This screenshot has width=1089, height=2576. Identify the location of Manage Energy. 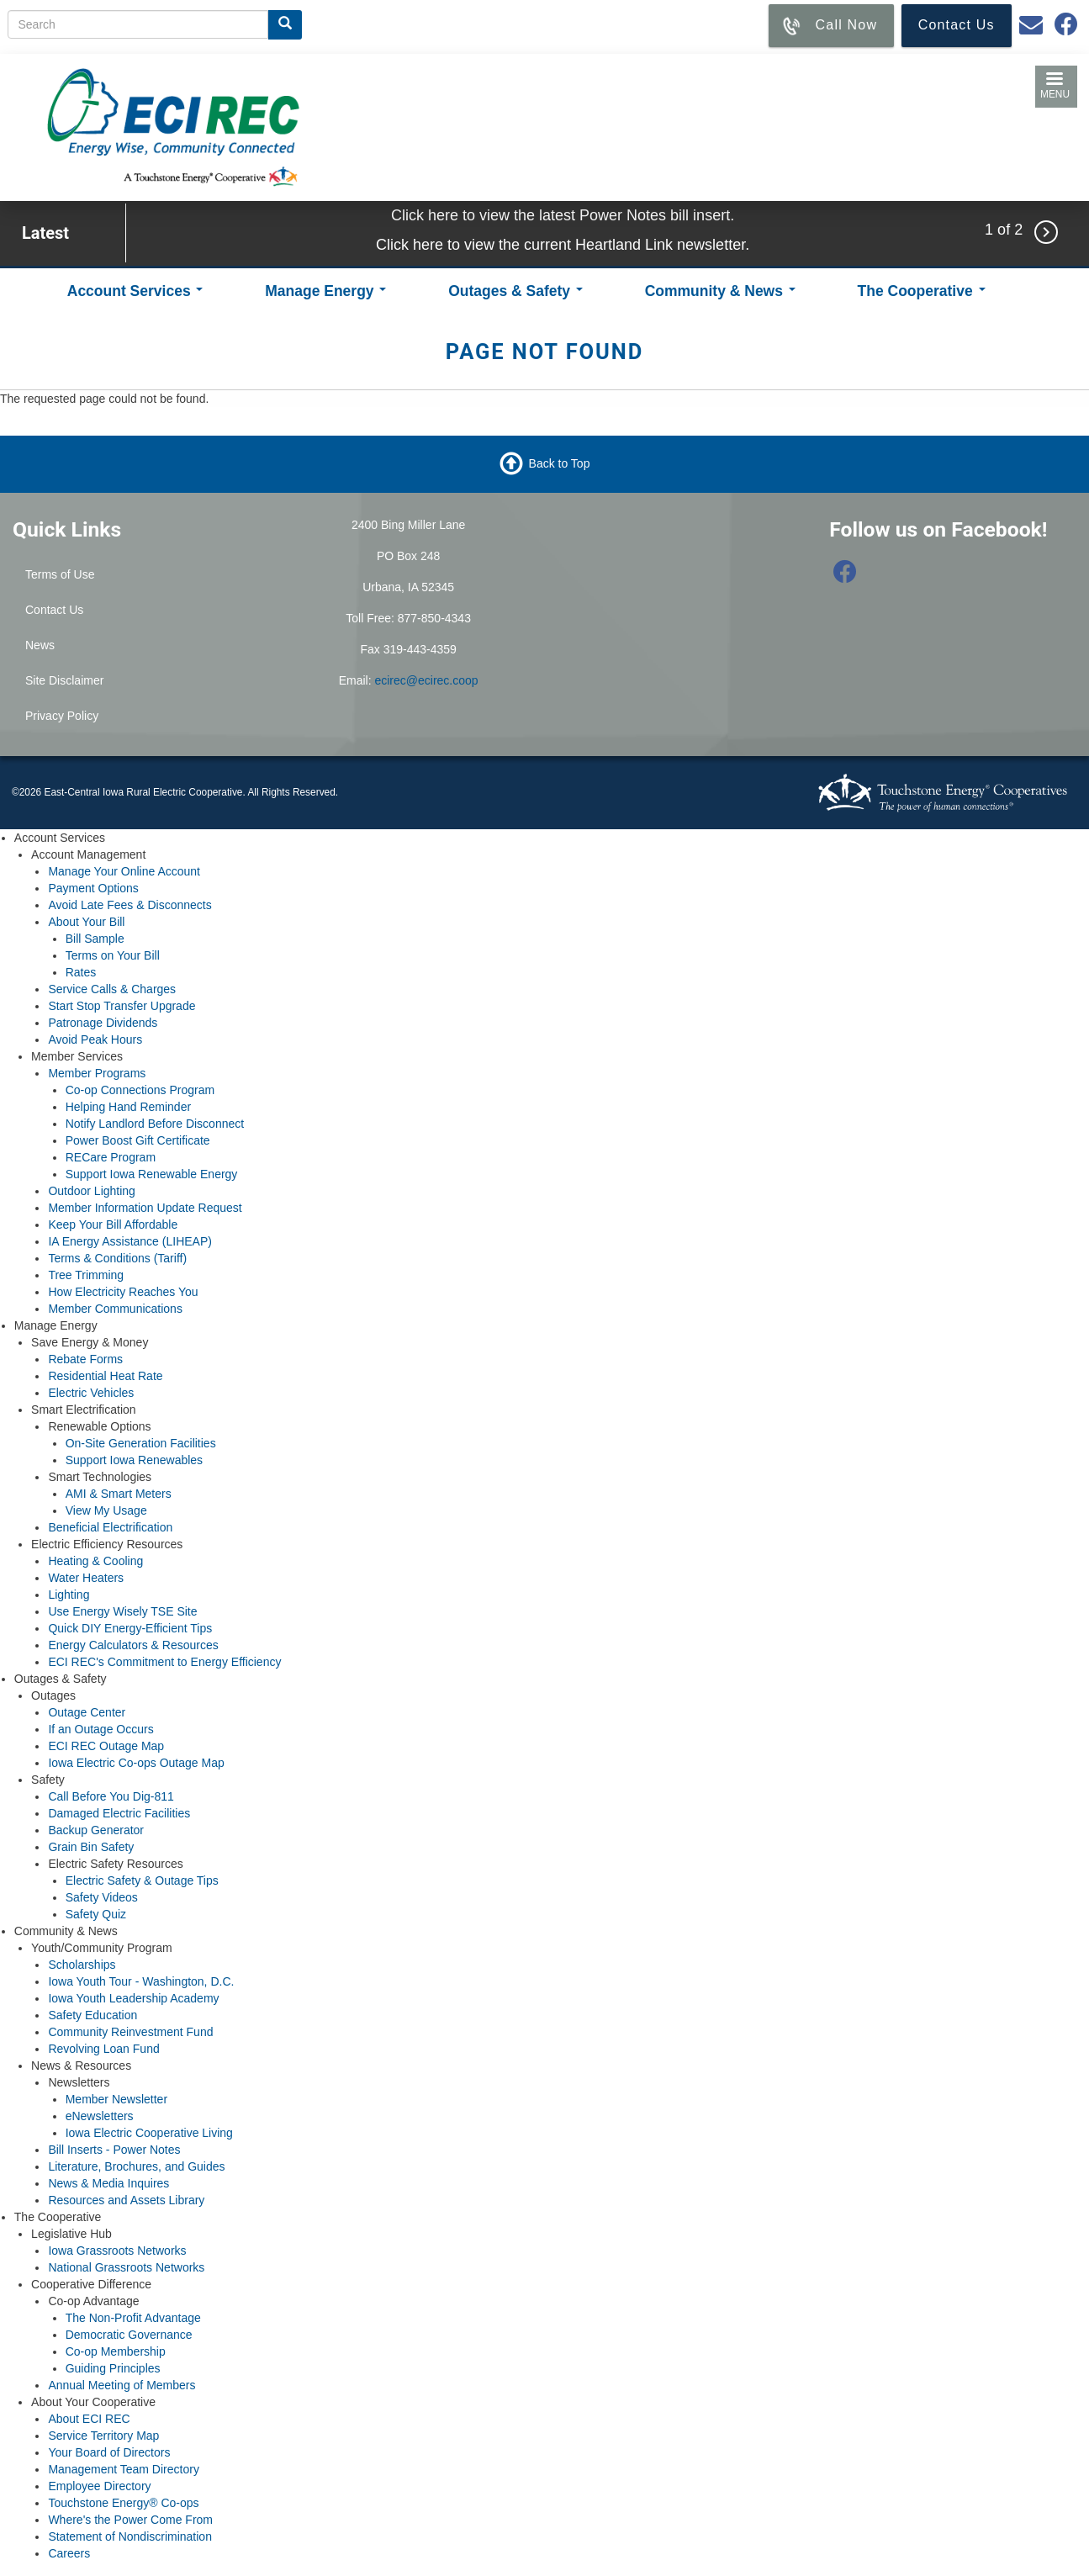
(325, 291).